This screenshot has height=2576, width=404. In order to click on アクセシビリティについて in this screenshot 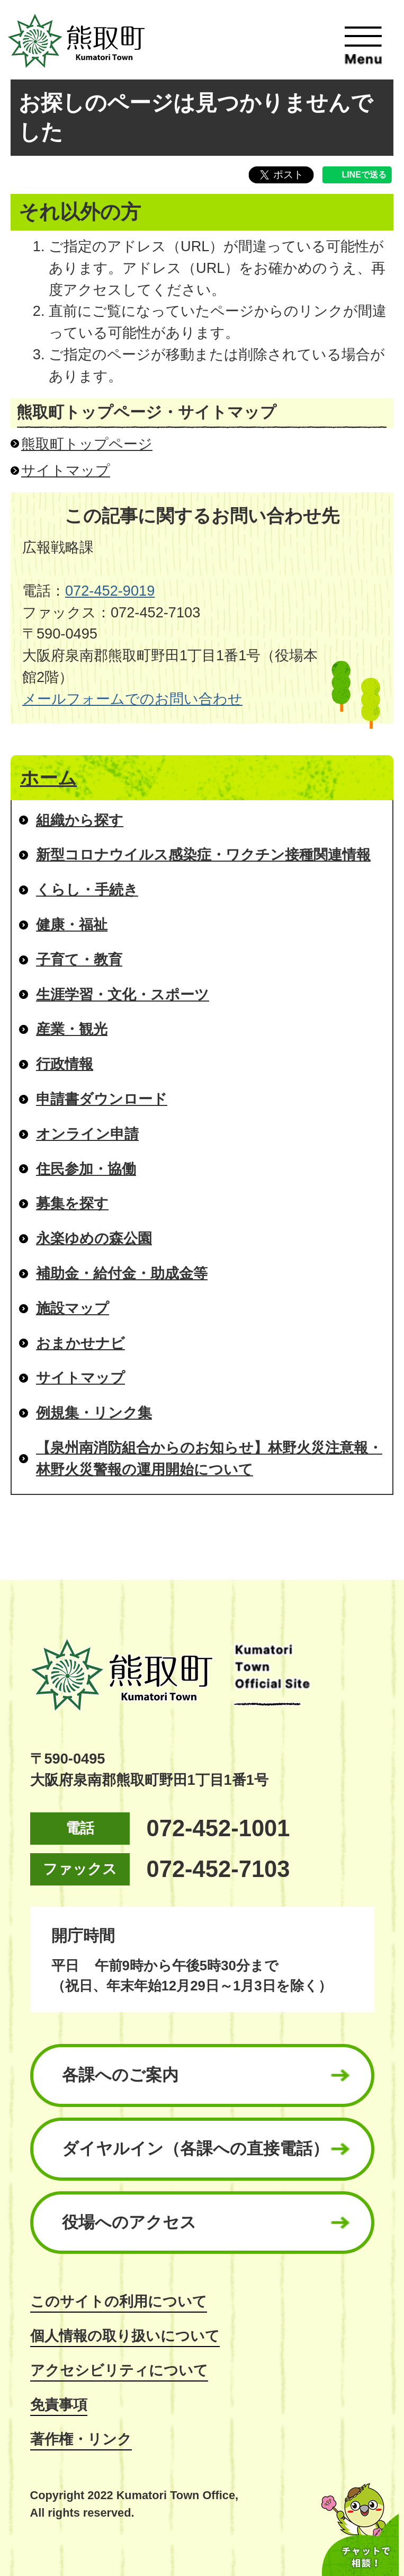, I will do `click(119, 2370)`.